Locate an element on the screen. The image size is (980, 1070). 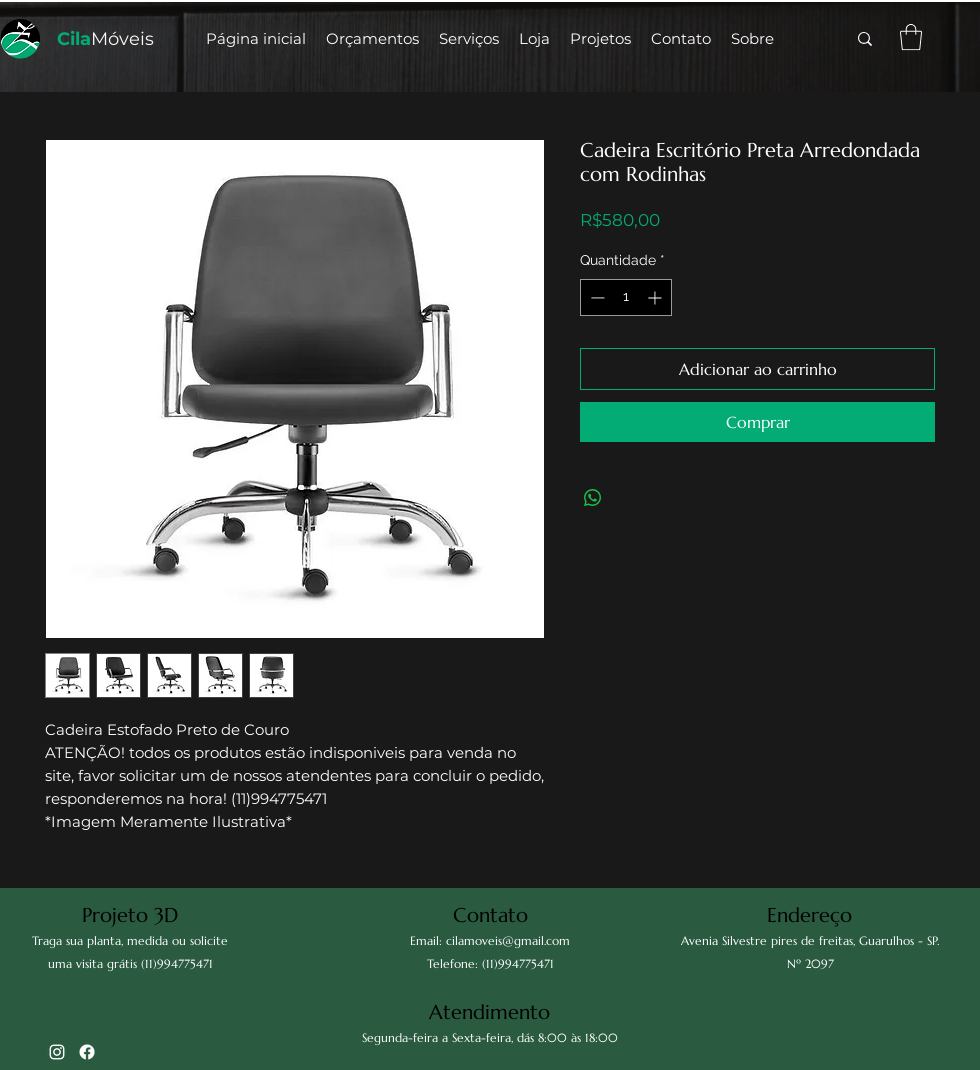
[Compartilhar no WhatsApp] is located at coordinates (593, 498).